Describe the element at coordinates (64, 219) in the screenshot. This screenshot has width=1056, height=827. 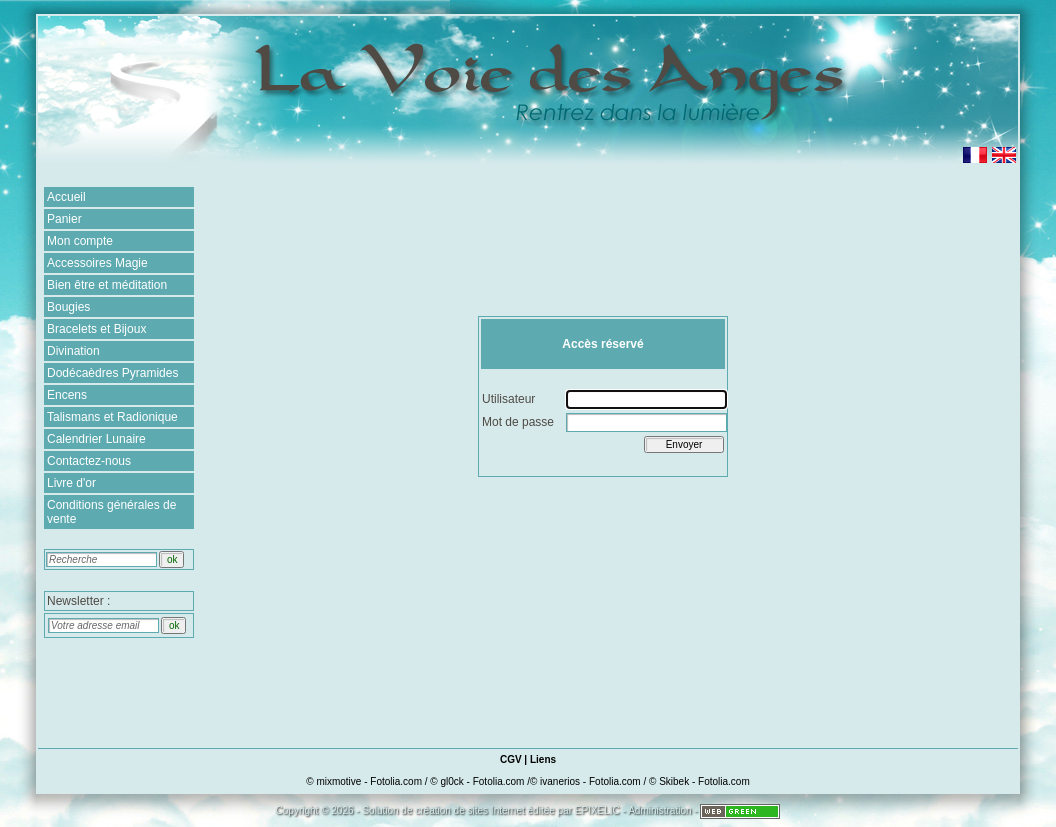
I see `Panier` at that location.